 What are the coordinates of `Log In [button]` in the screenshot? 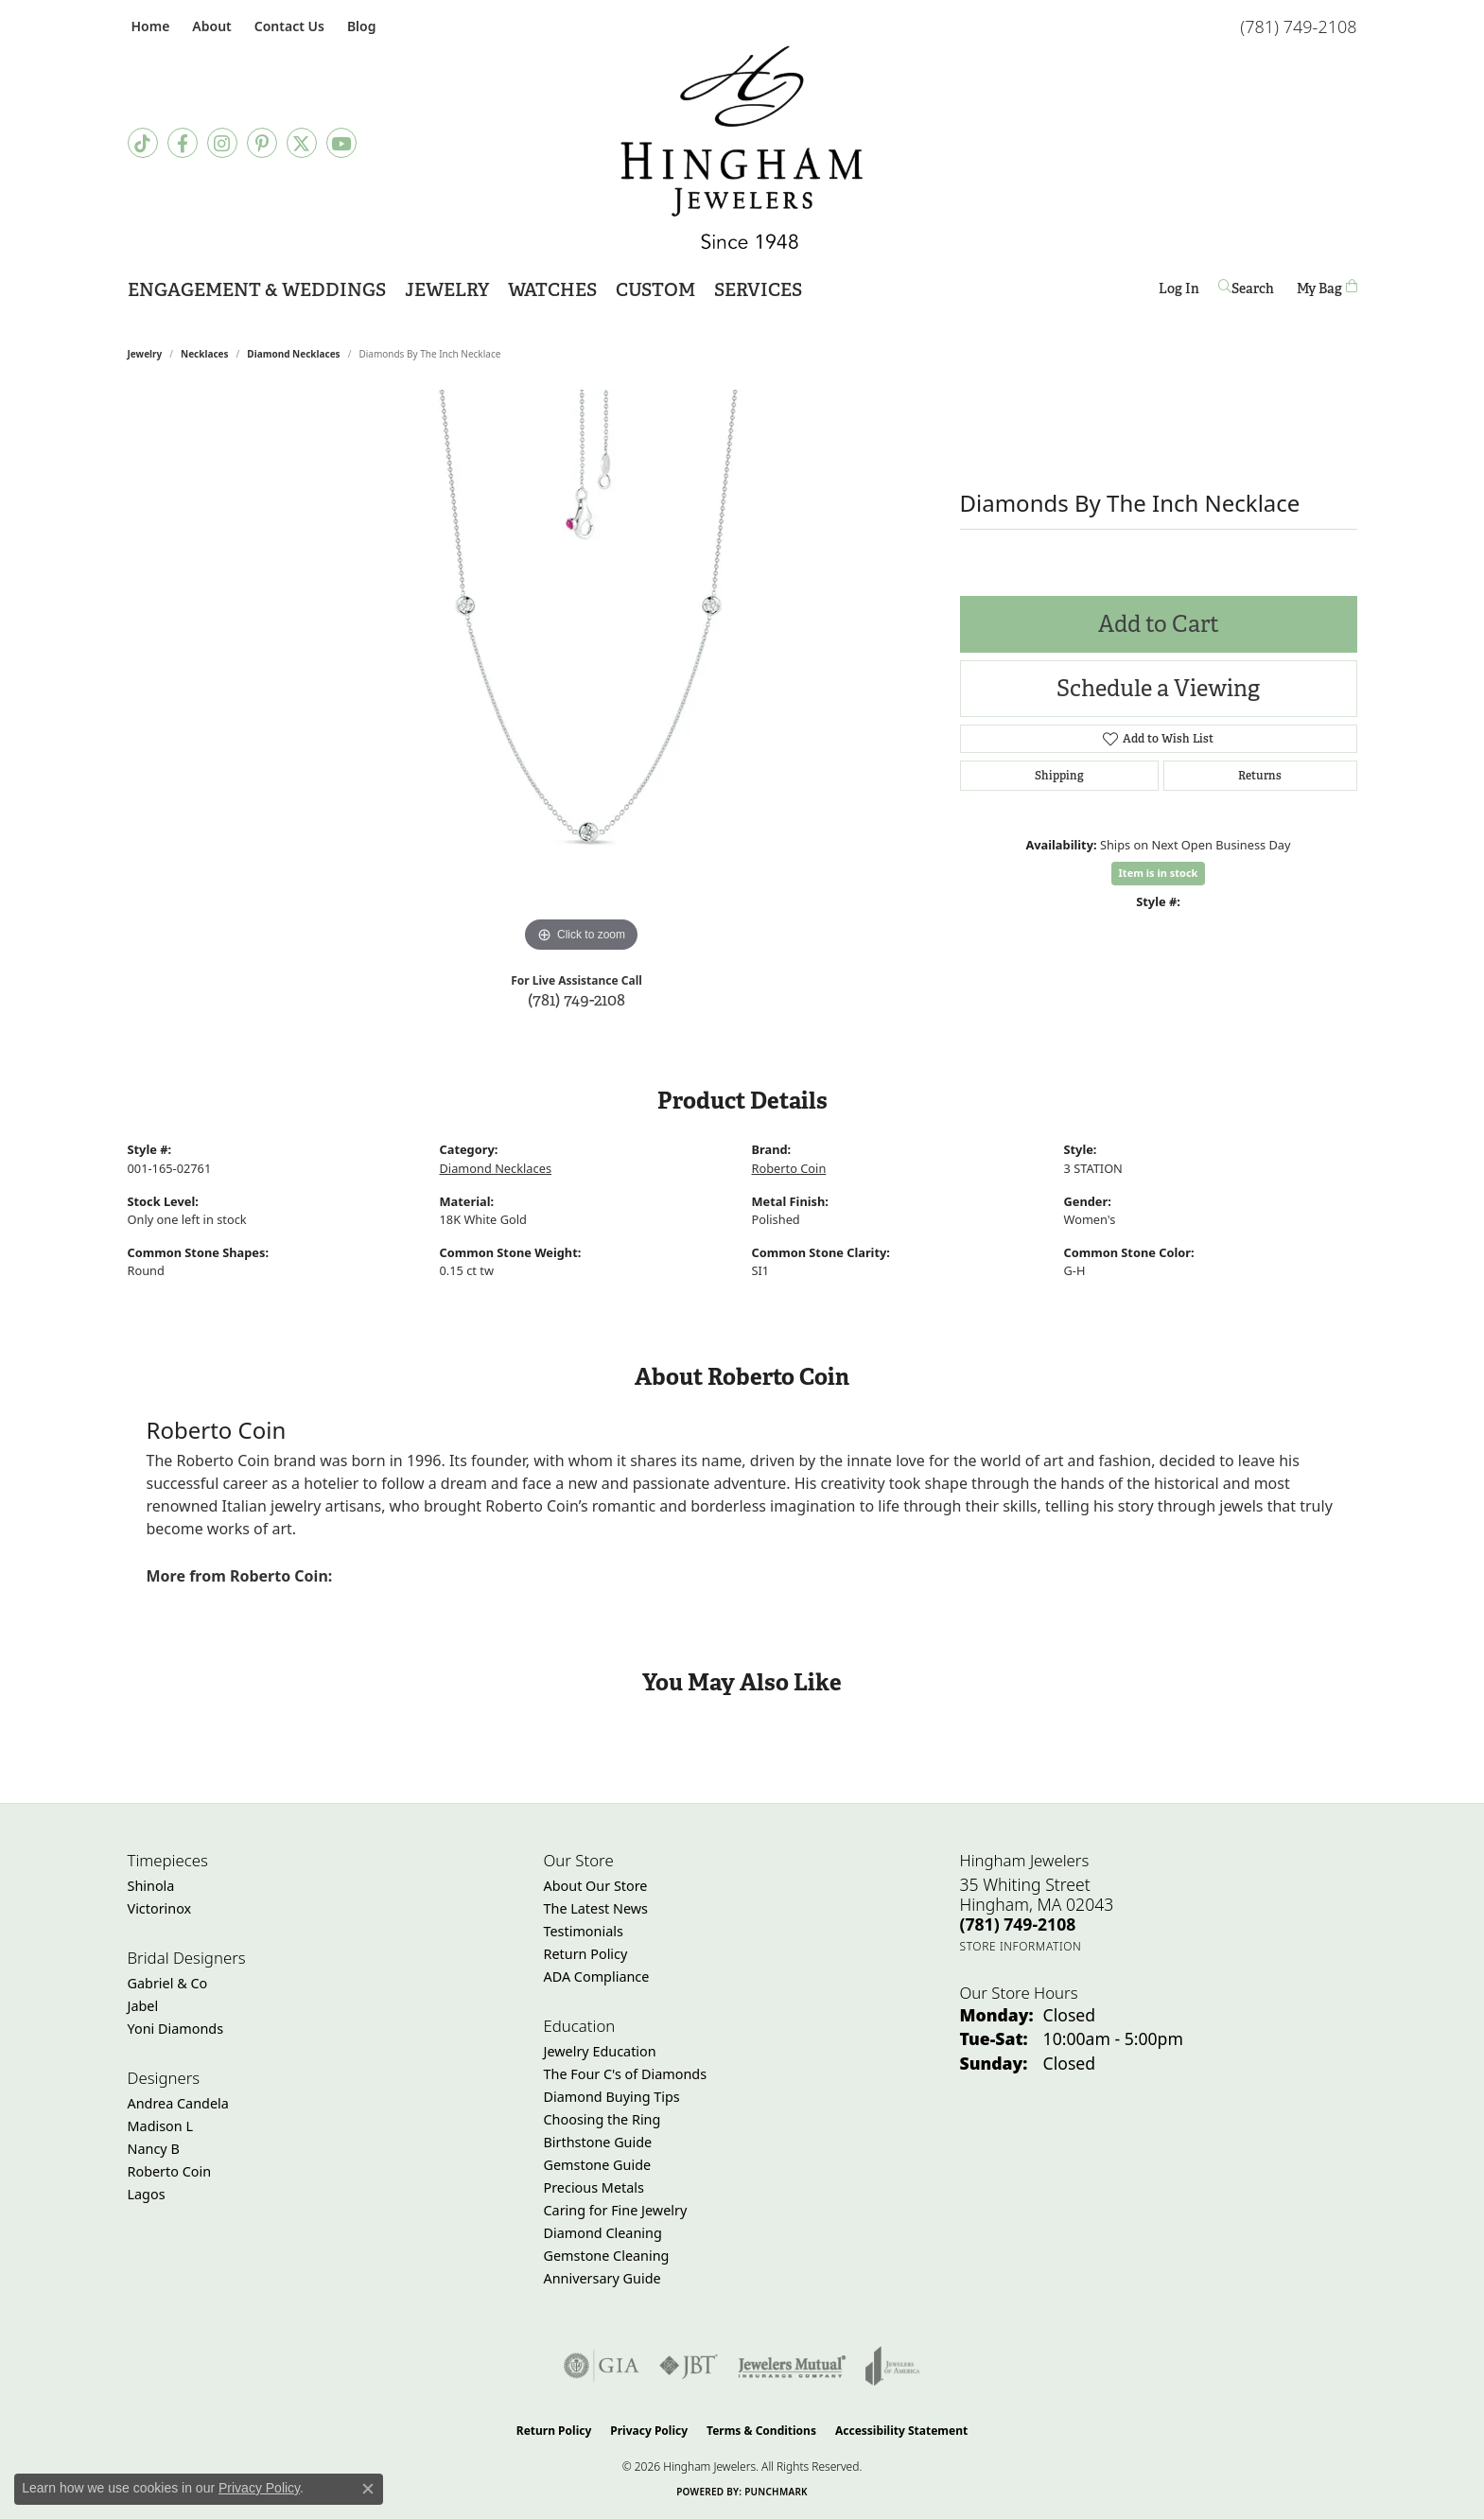 It's located at (1179, 292).